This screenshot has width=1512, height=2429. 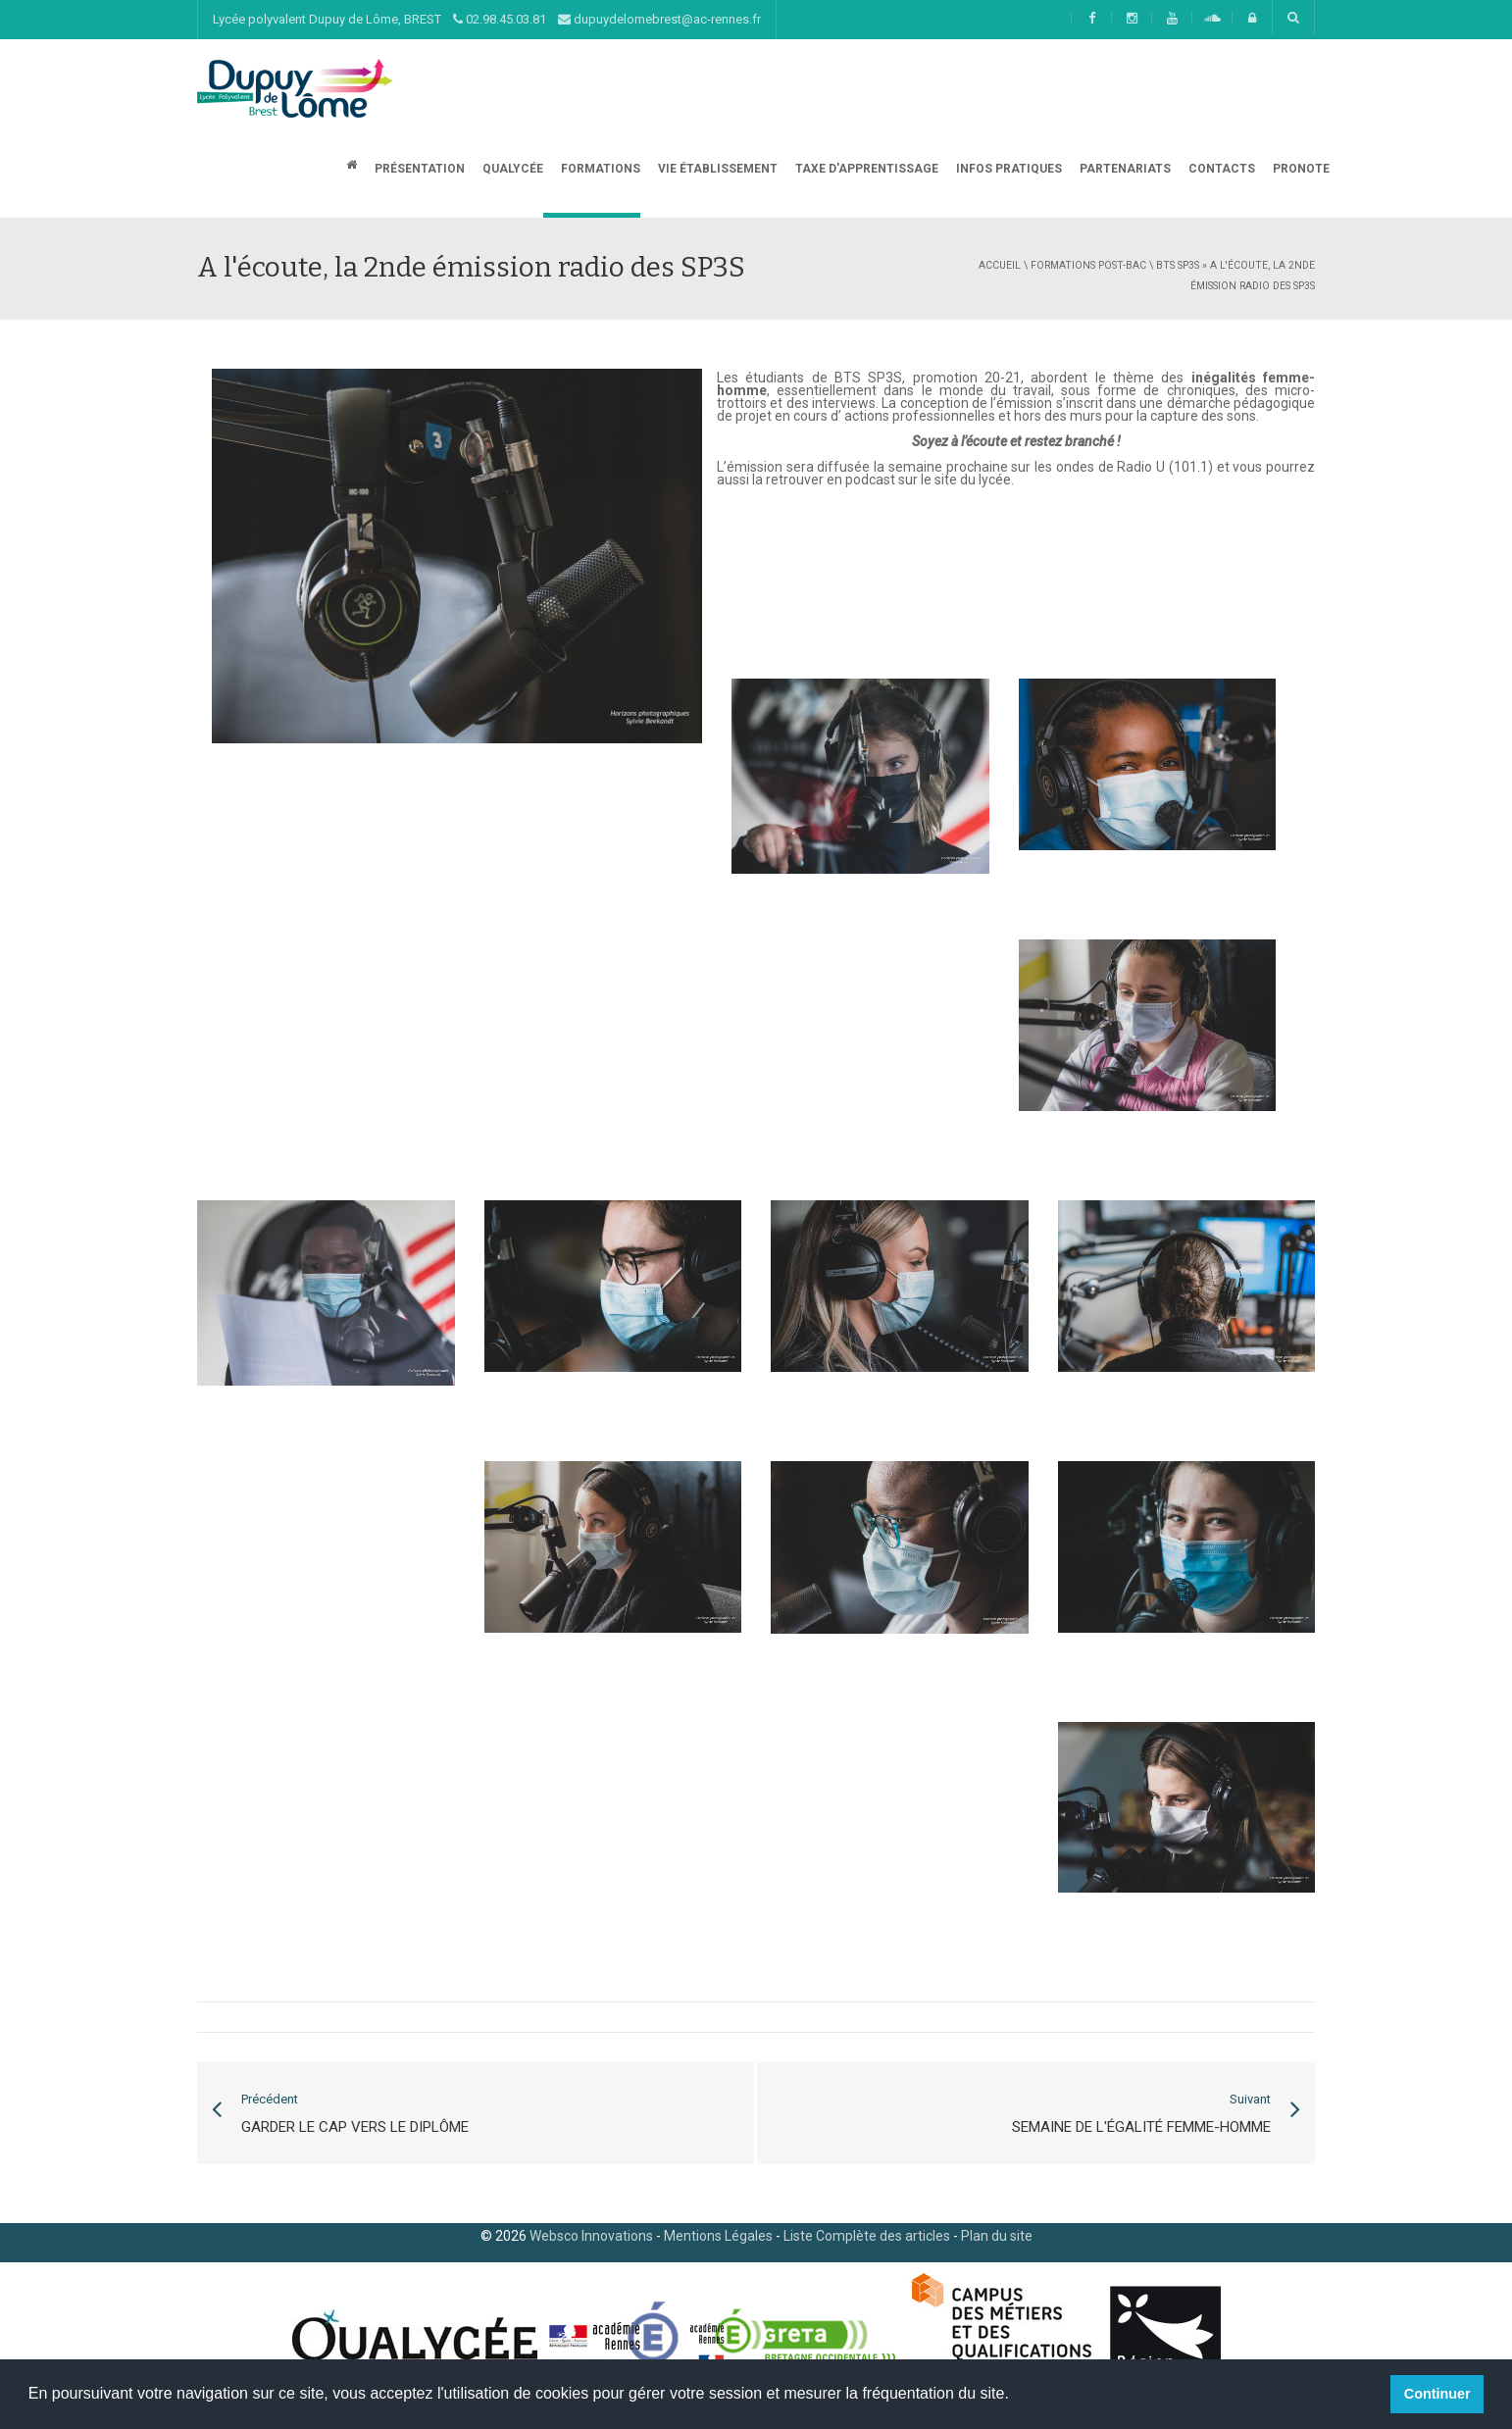 What do you see at coordinates (866, 2236) in the screenshot?
I see `Liste Complète des articles` at bounding box center [866, 2236].